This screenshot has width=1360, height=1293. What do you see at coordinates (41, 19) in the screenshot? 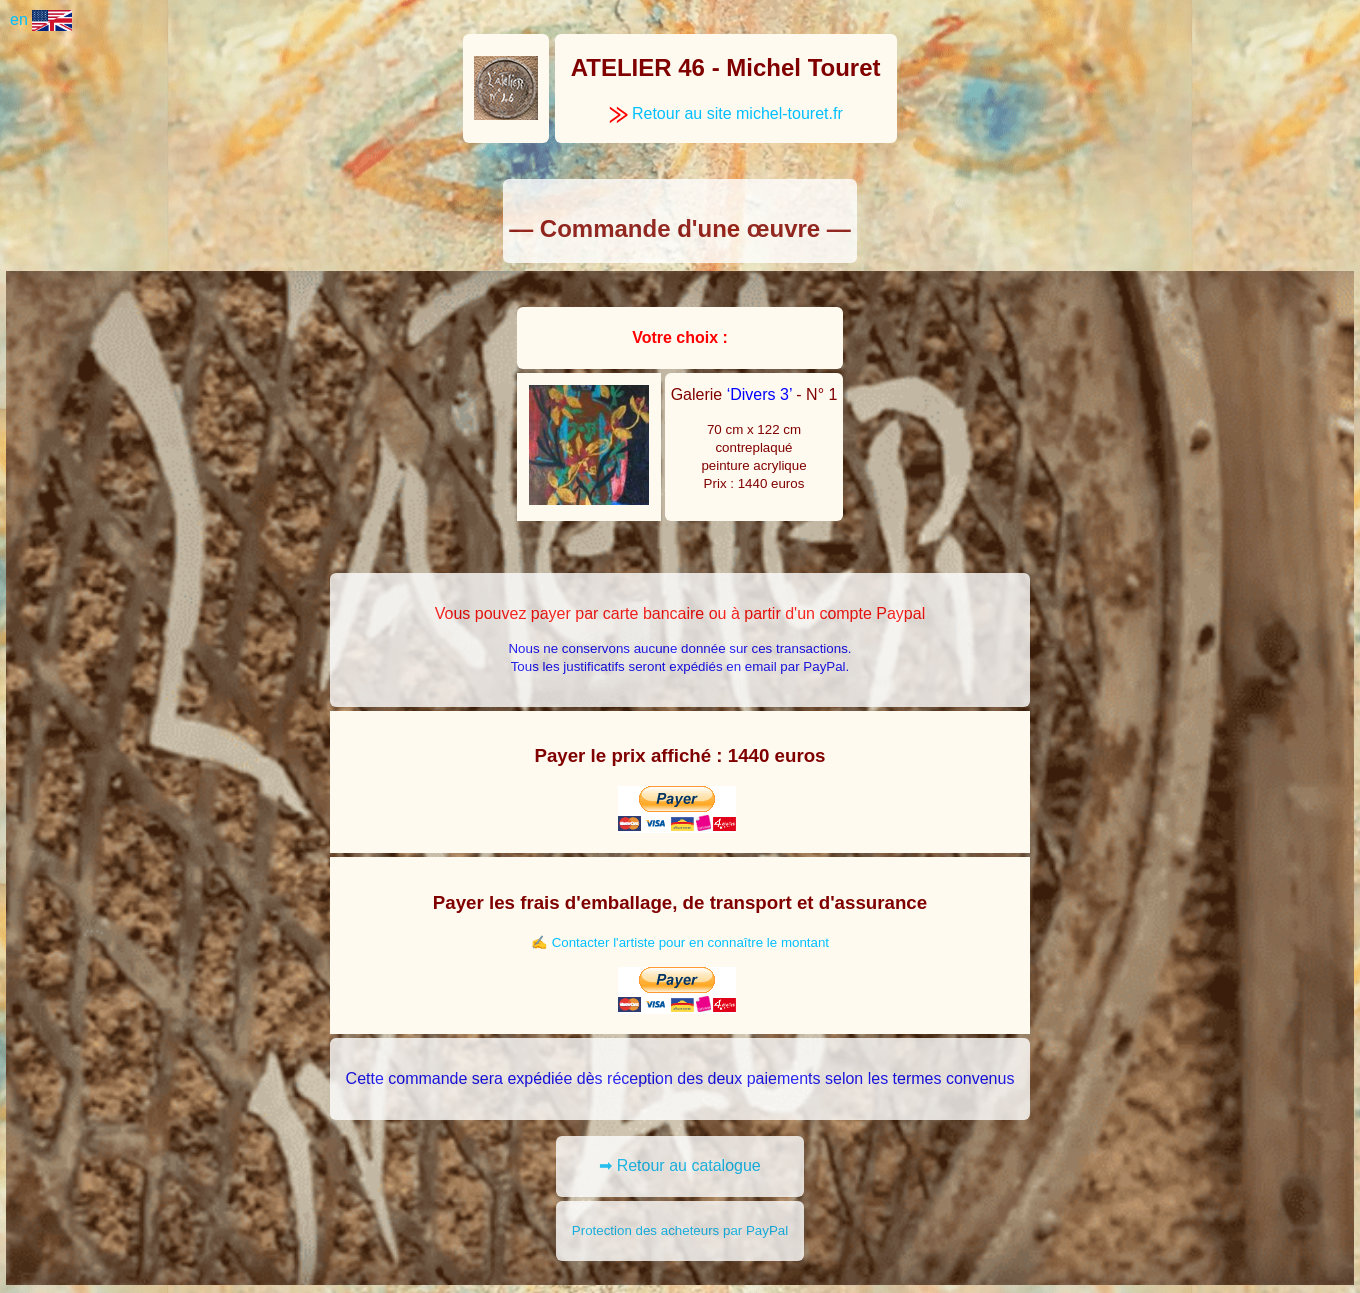
I see `en` at bounding box center [41, 19].